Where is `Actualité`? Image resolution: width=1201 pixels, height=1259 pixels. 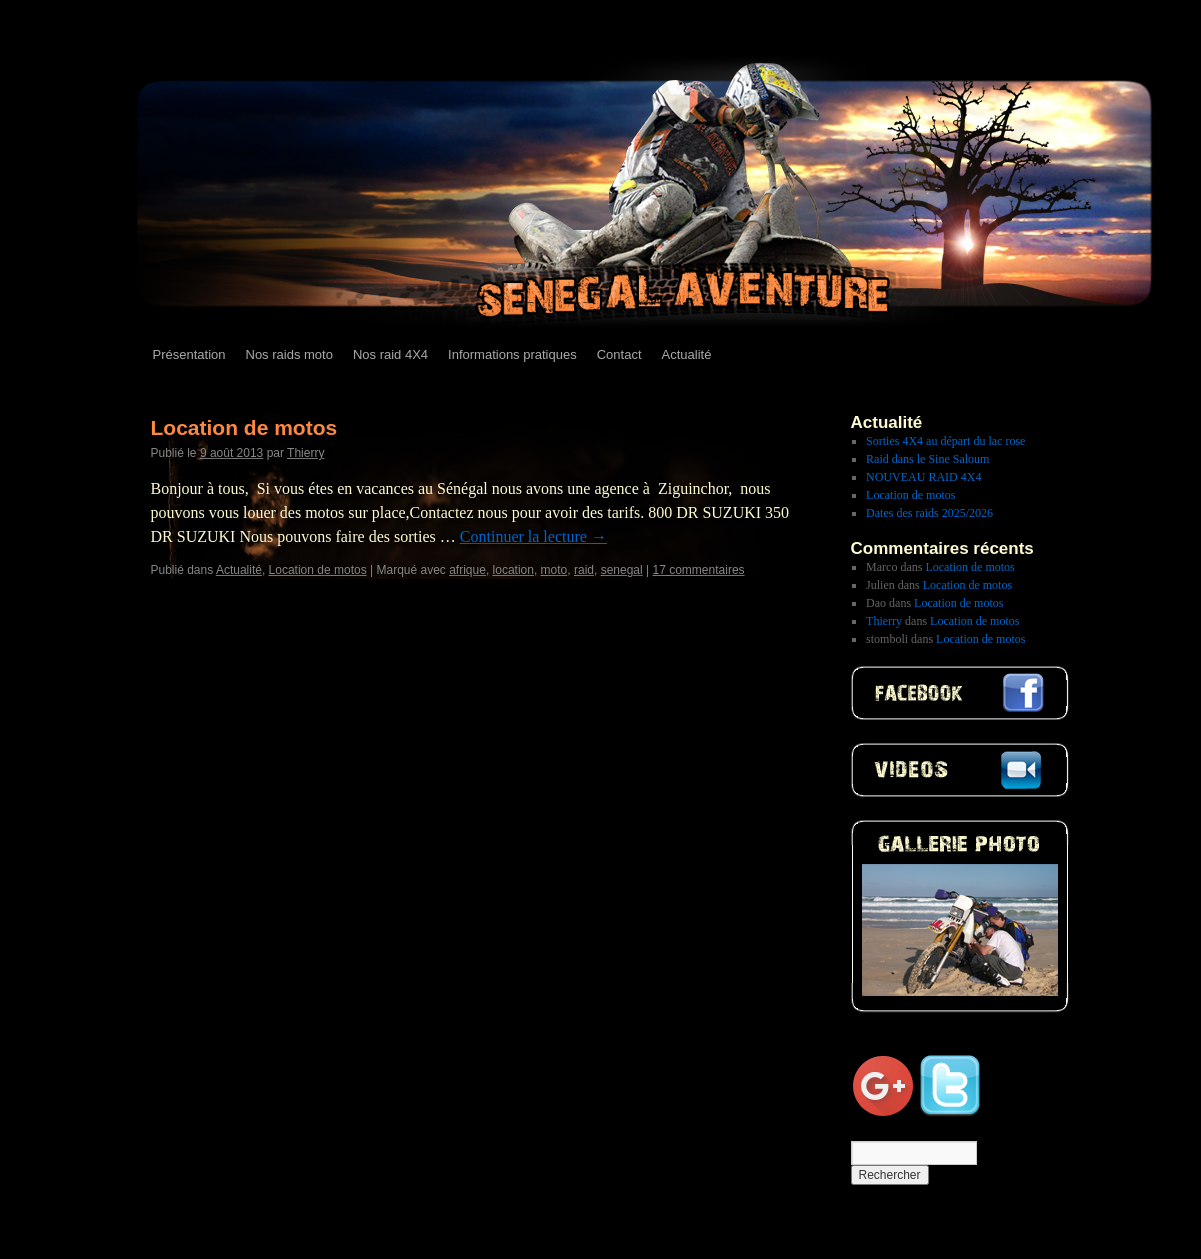
Actualité is located at coordinates (687, 354).